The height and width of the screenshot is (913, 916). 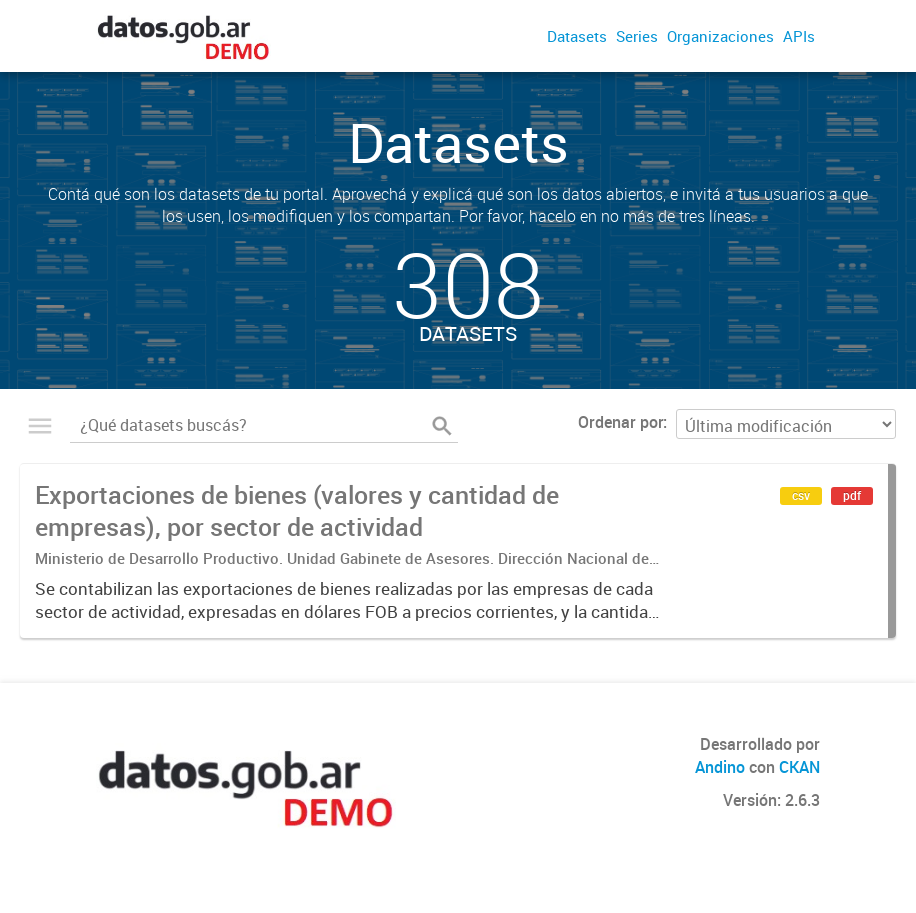 What do you see at coordinates (720, 767) in the screenshot?
I see `Andino` at bounding box center [720, 767].